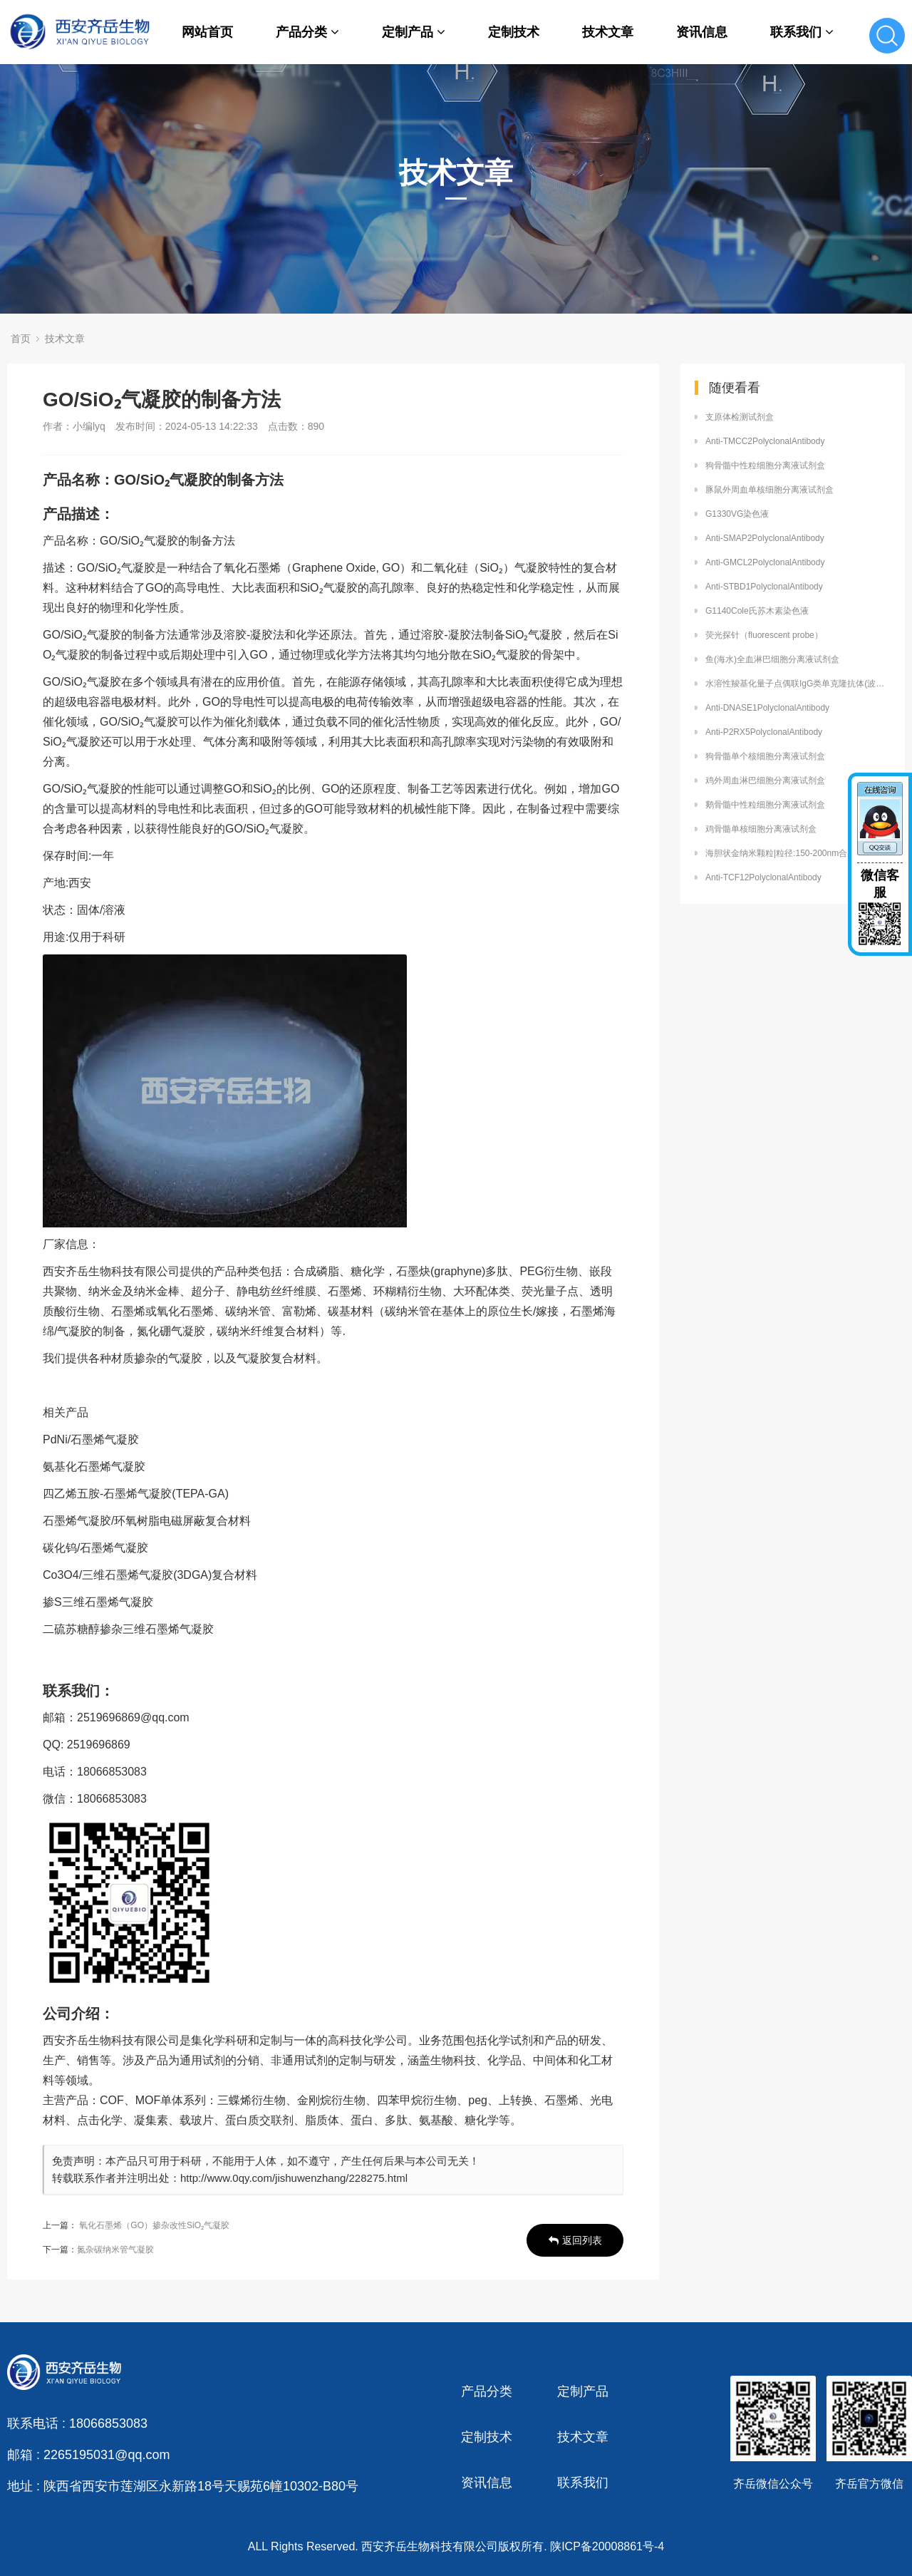 The width and height of the screenshot is (912, 2576). I want to click on Anti-TCF12PolyclonalAntibody, so click(763, 877).